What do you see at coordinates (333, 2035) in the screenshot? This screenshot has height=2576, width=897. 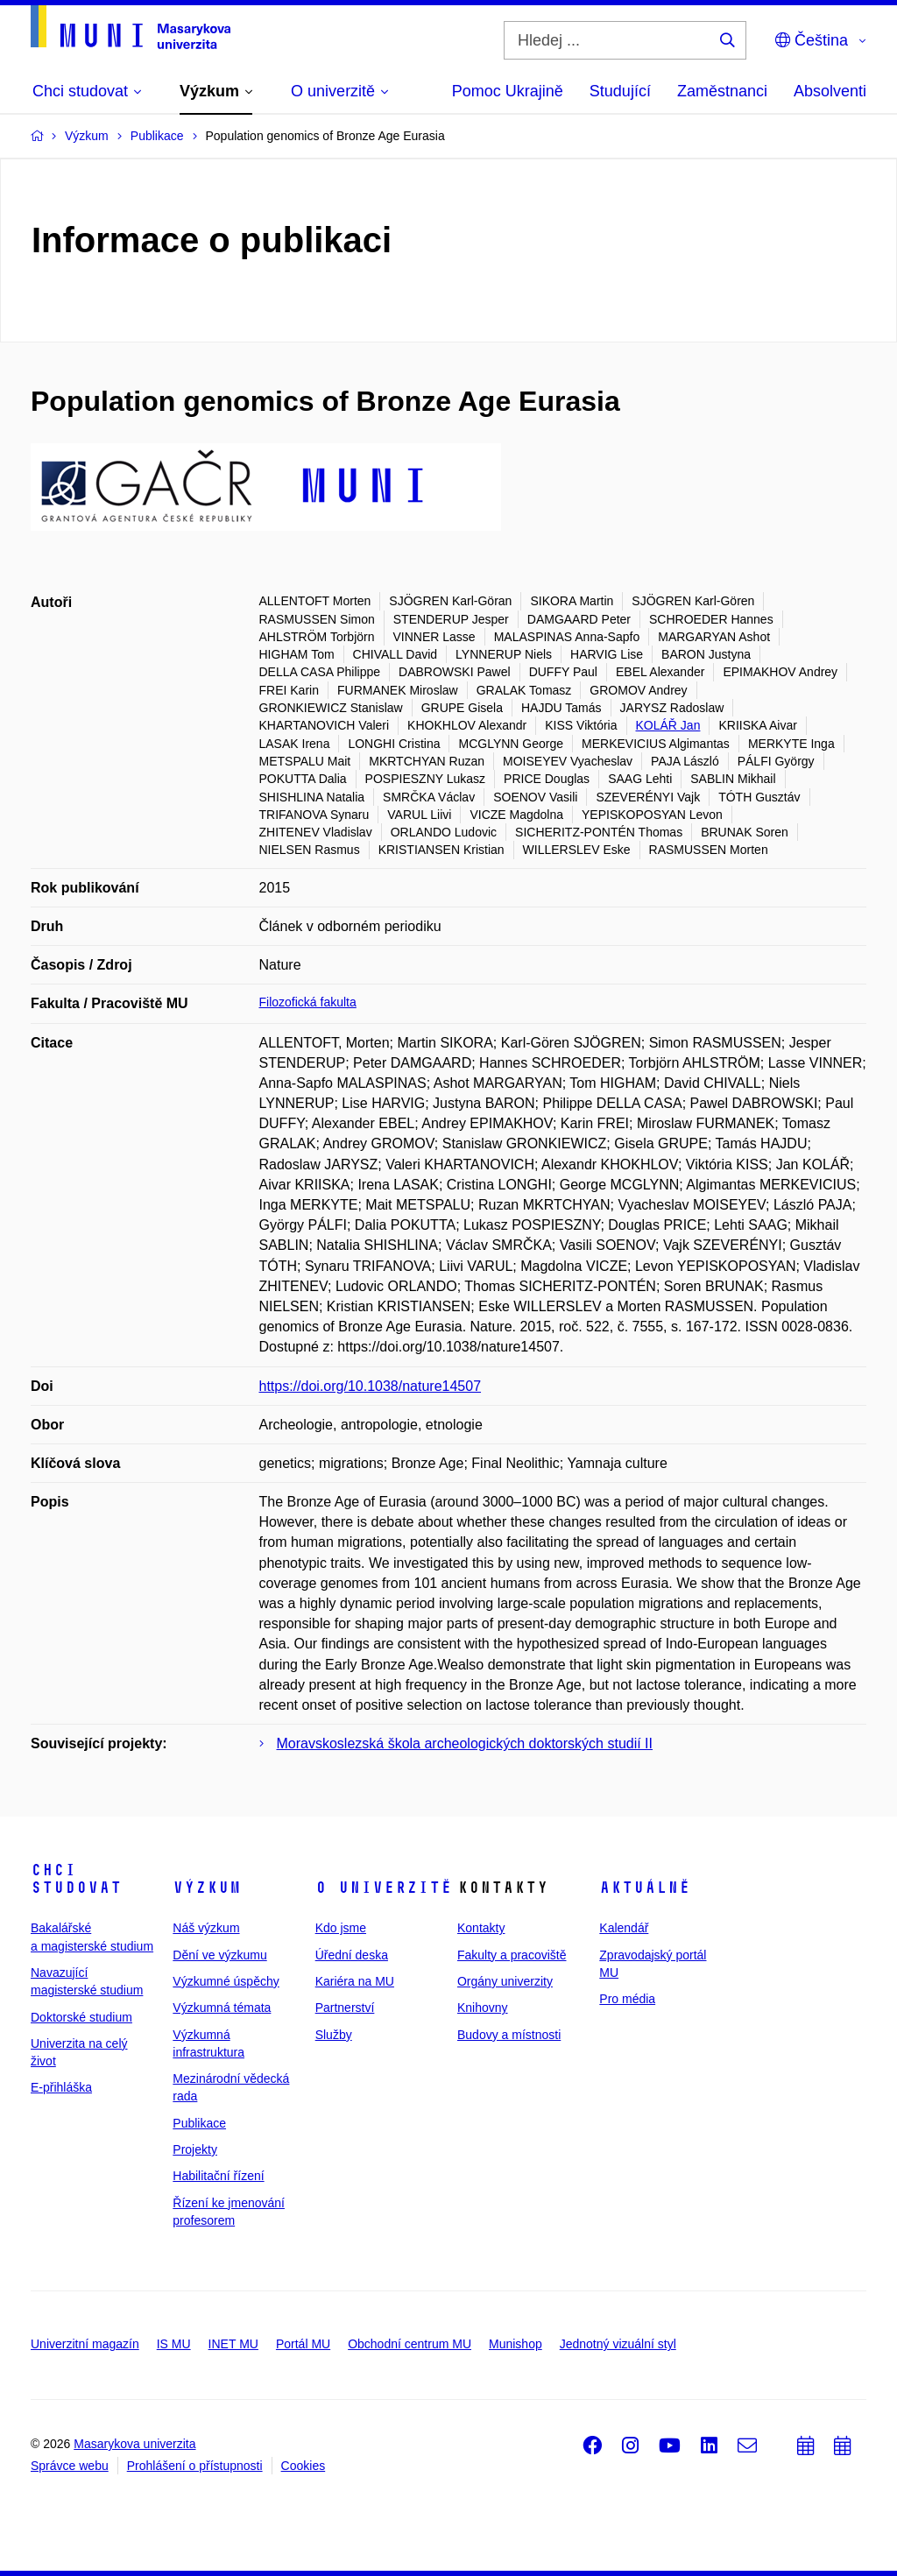 I see `Služby` at bounding box center [333, 2035].